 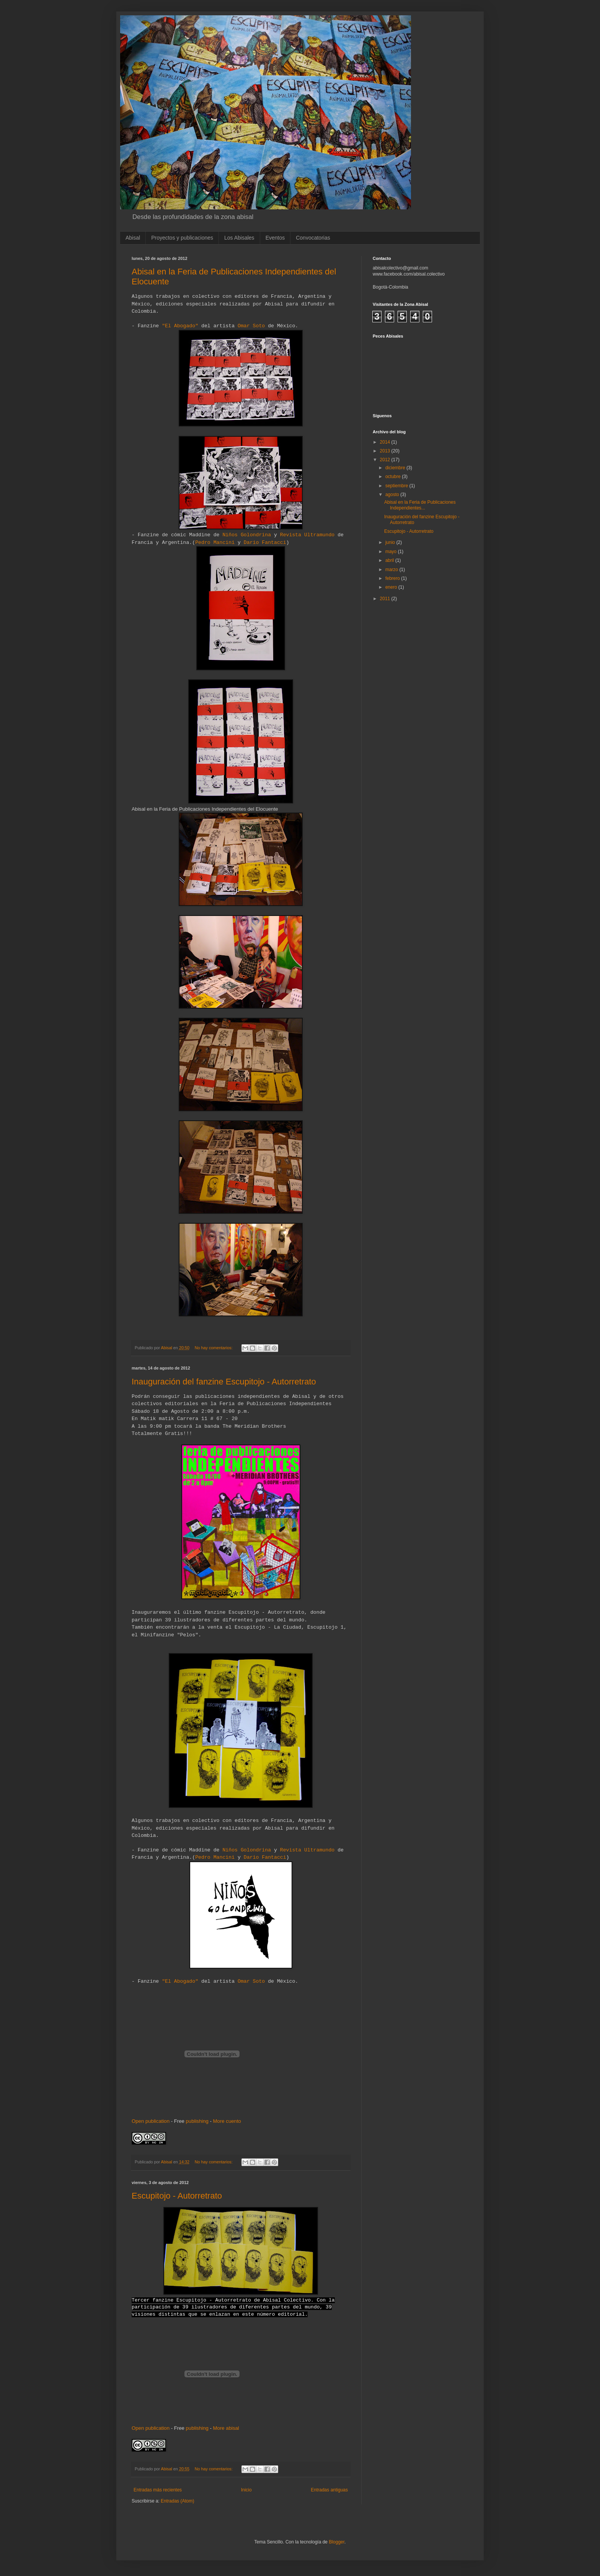 I want to click on septiembre, so click(x=397, y=485).